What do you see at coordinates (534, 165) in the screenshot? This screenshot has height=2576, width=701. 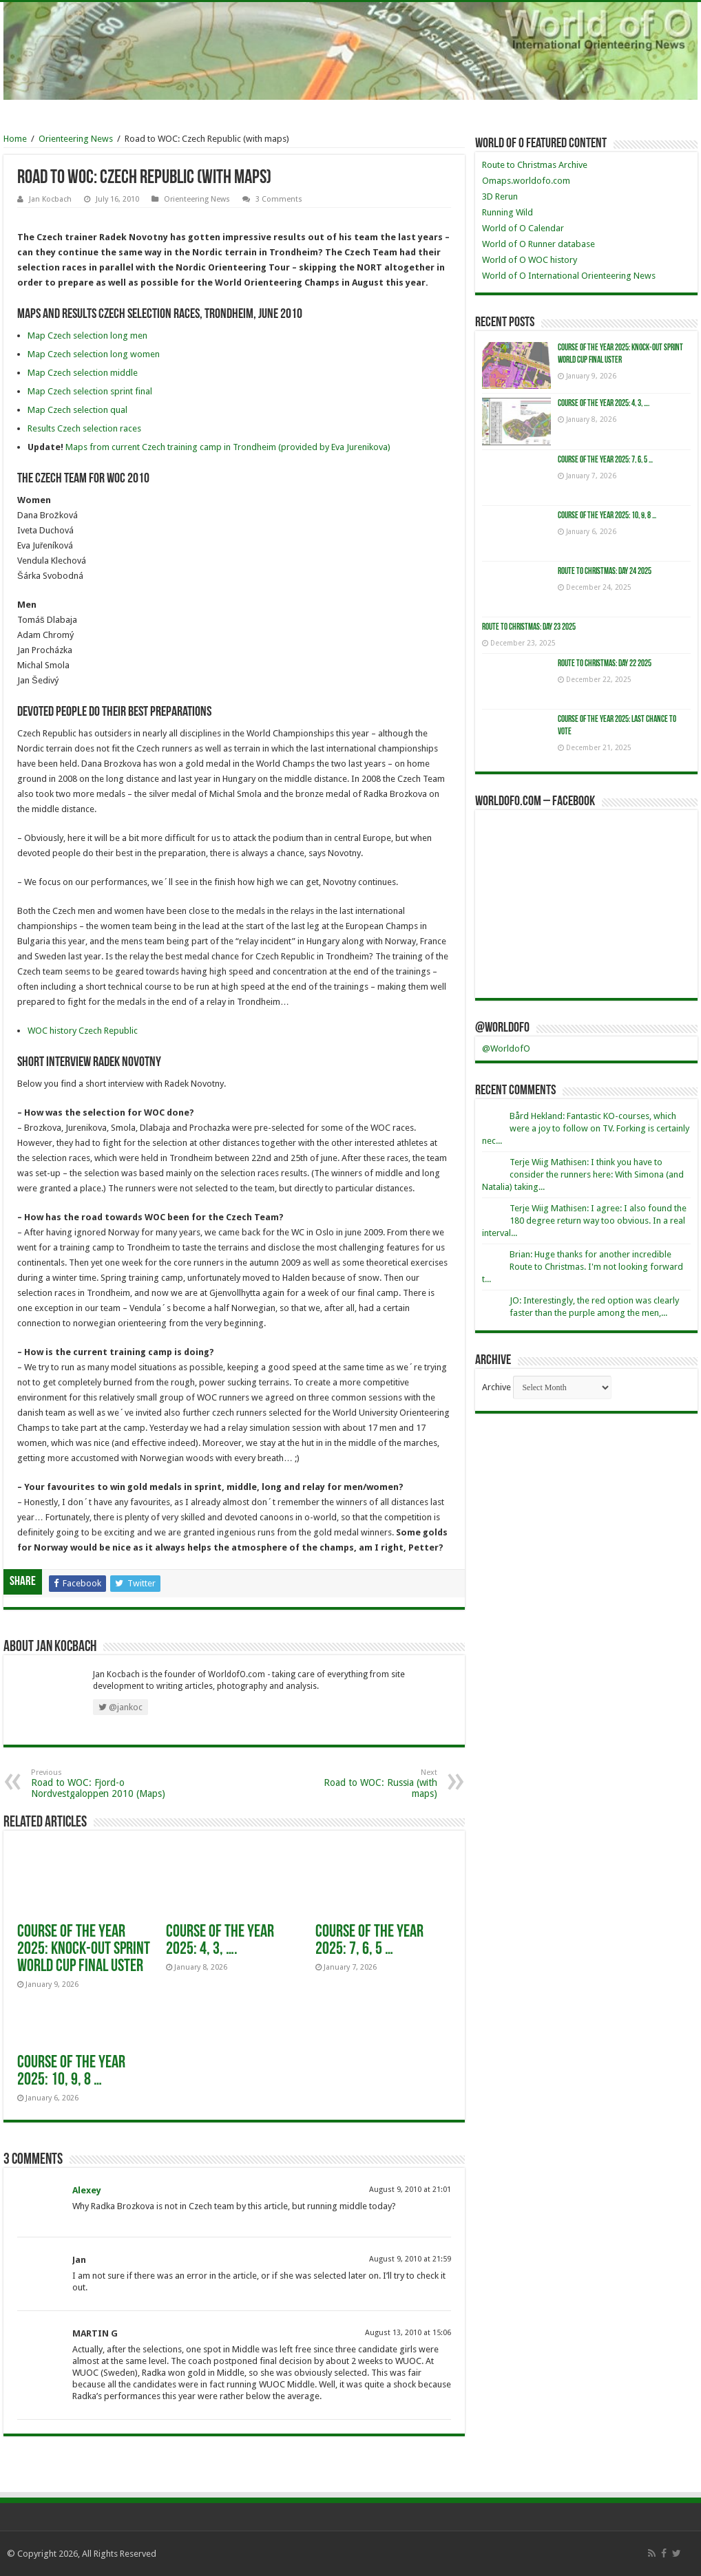 I see `Route to Christmas Archive` at bounding box center [534, 165].